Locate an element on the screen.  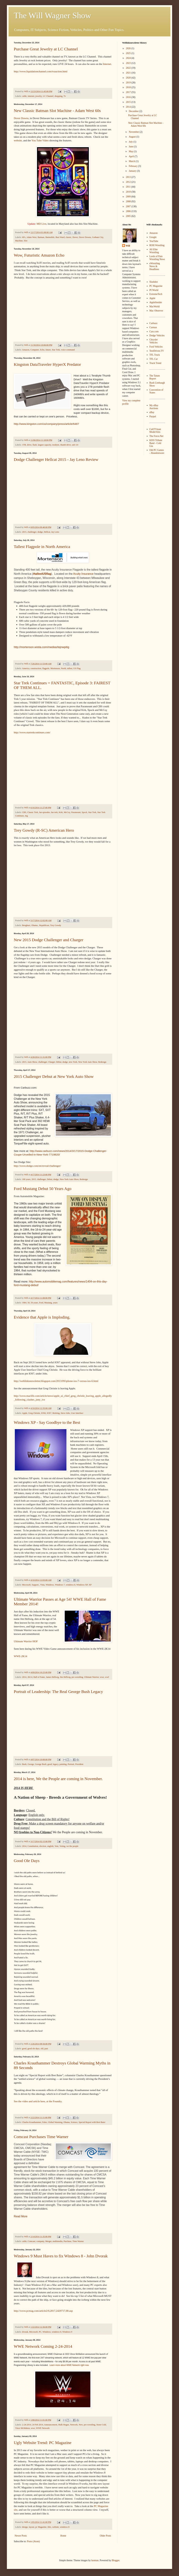
WWE-2K14 is located at coordinates (20, 1656).